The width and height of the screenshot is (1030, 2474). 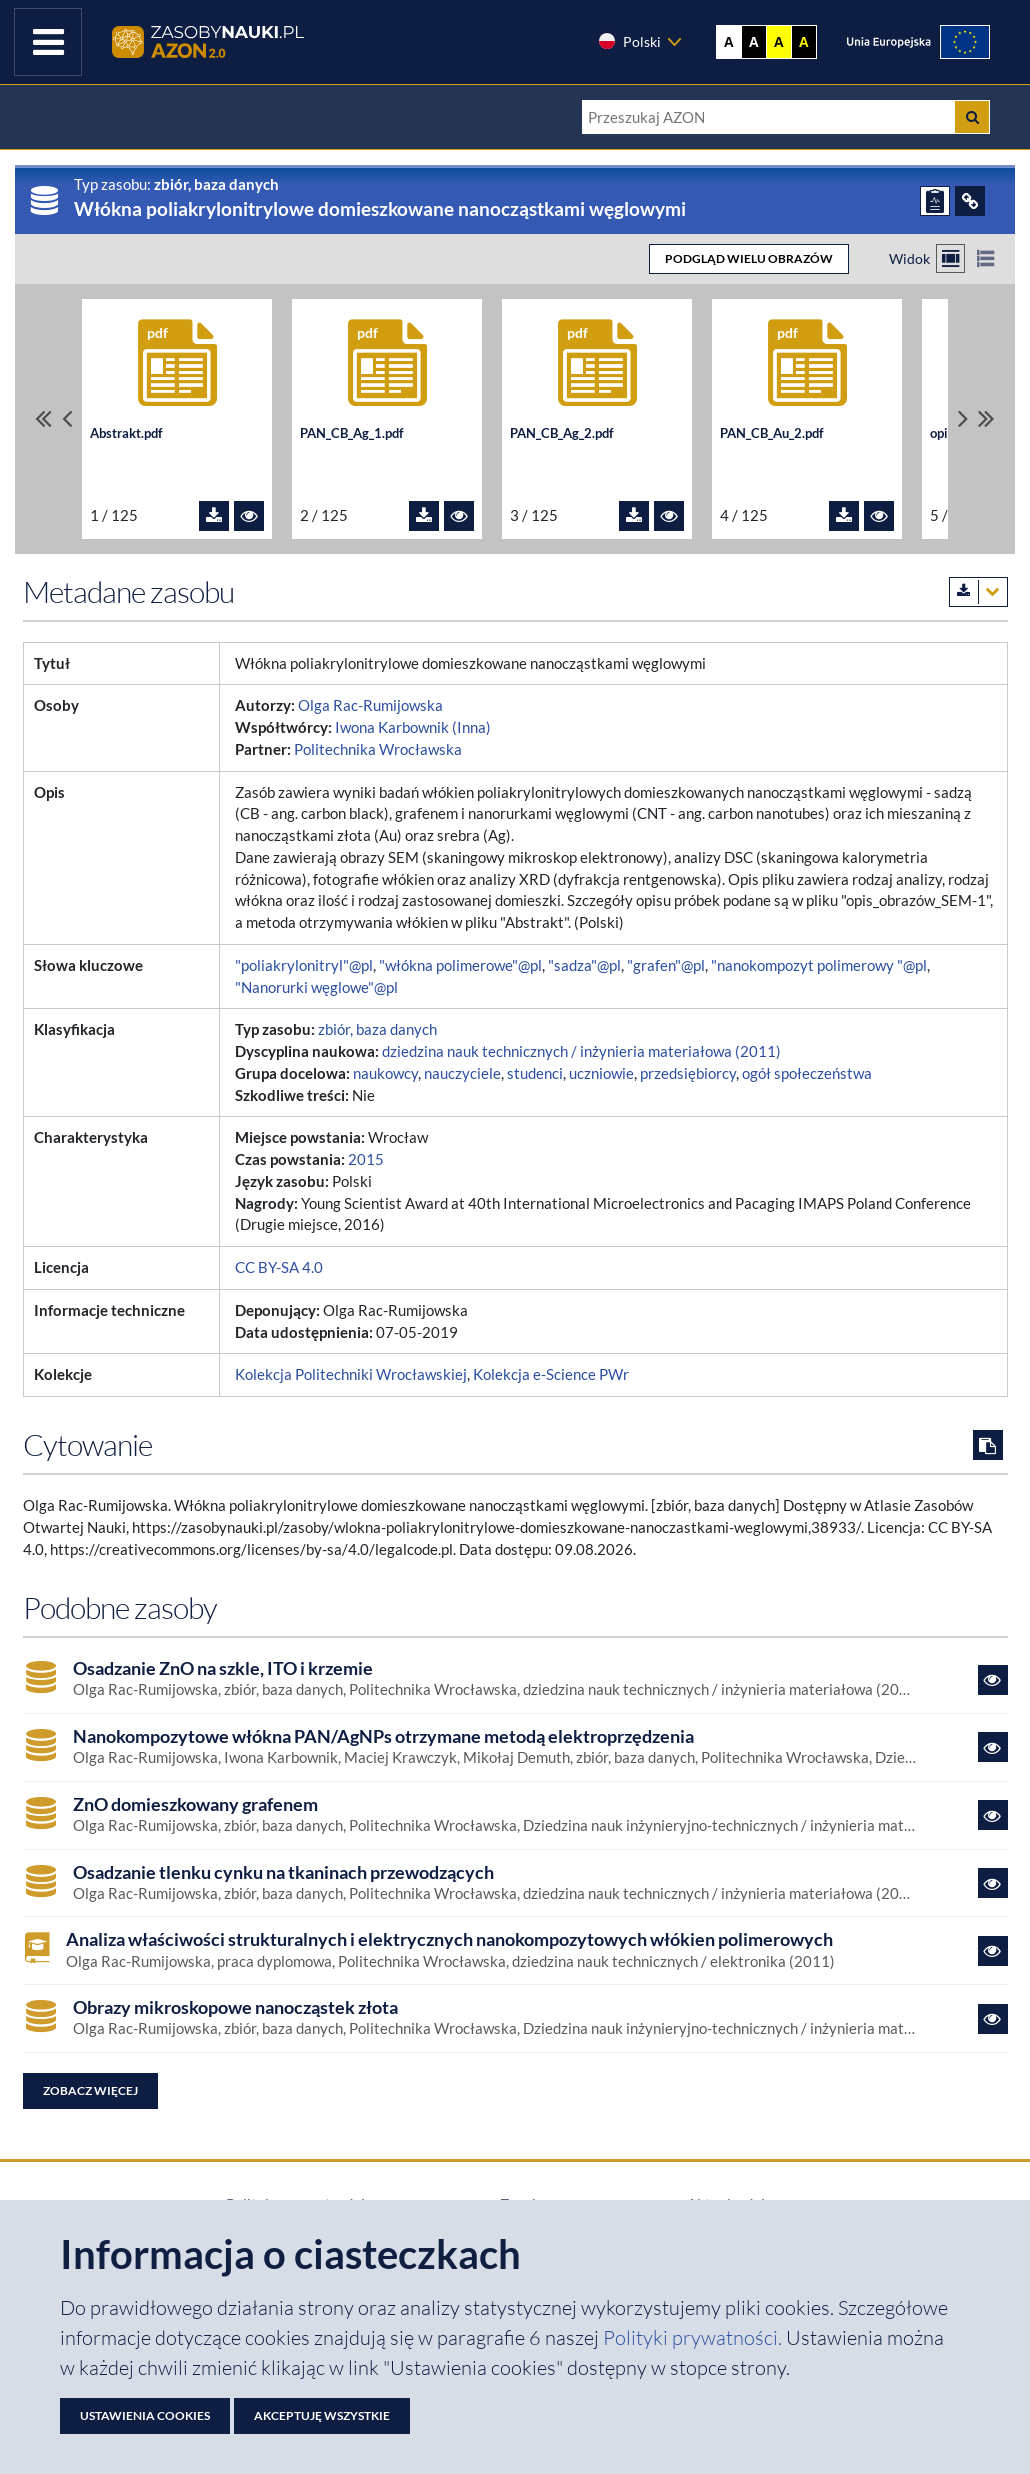 I want to click on Kolekcja e-Science PWr, so click(x=551, y=1374).